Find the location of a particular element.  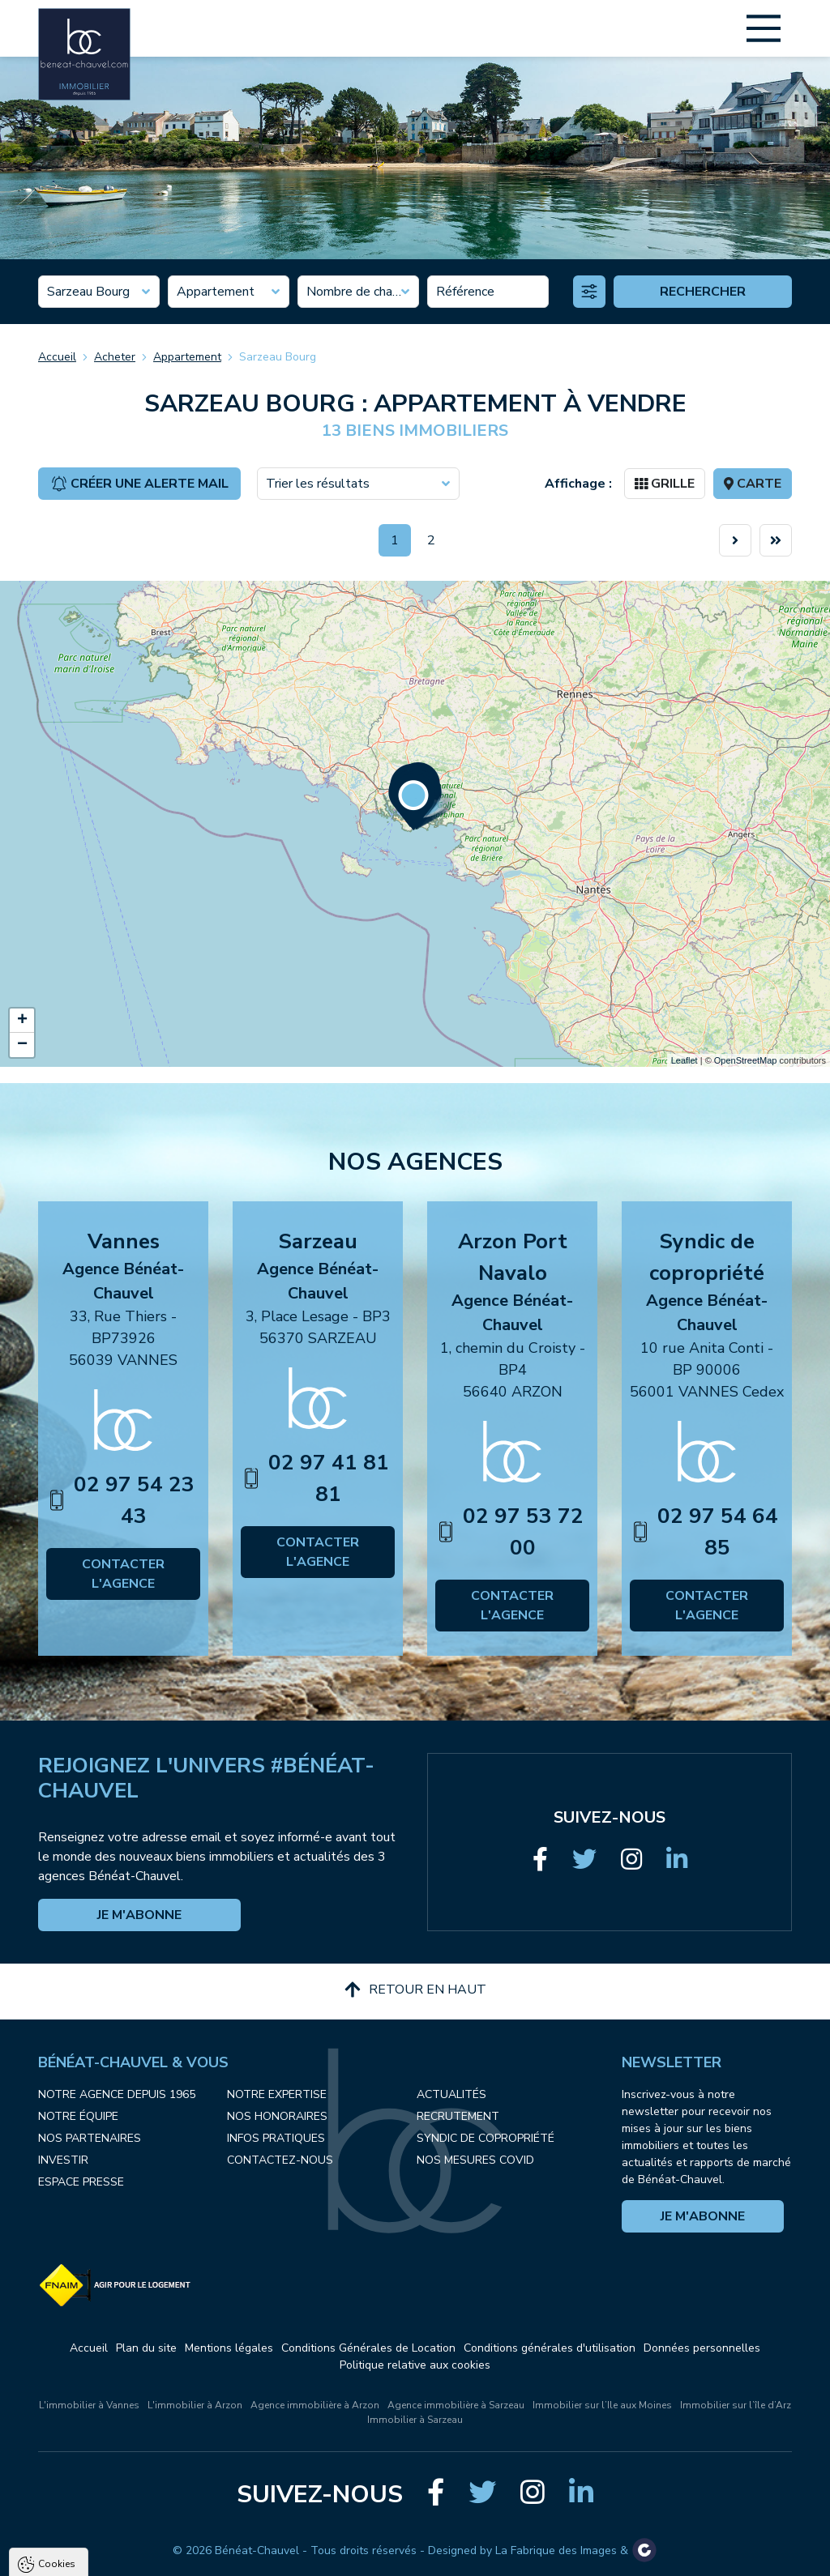

Contactez-nous is located at coordinates (280, 2160).